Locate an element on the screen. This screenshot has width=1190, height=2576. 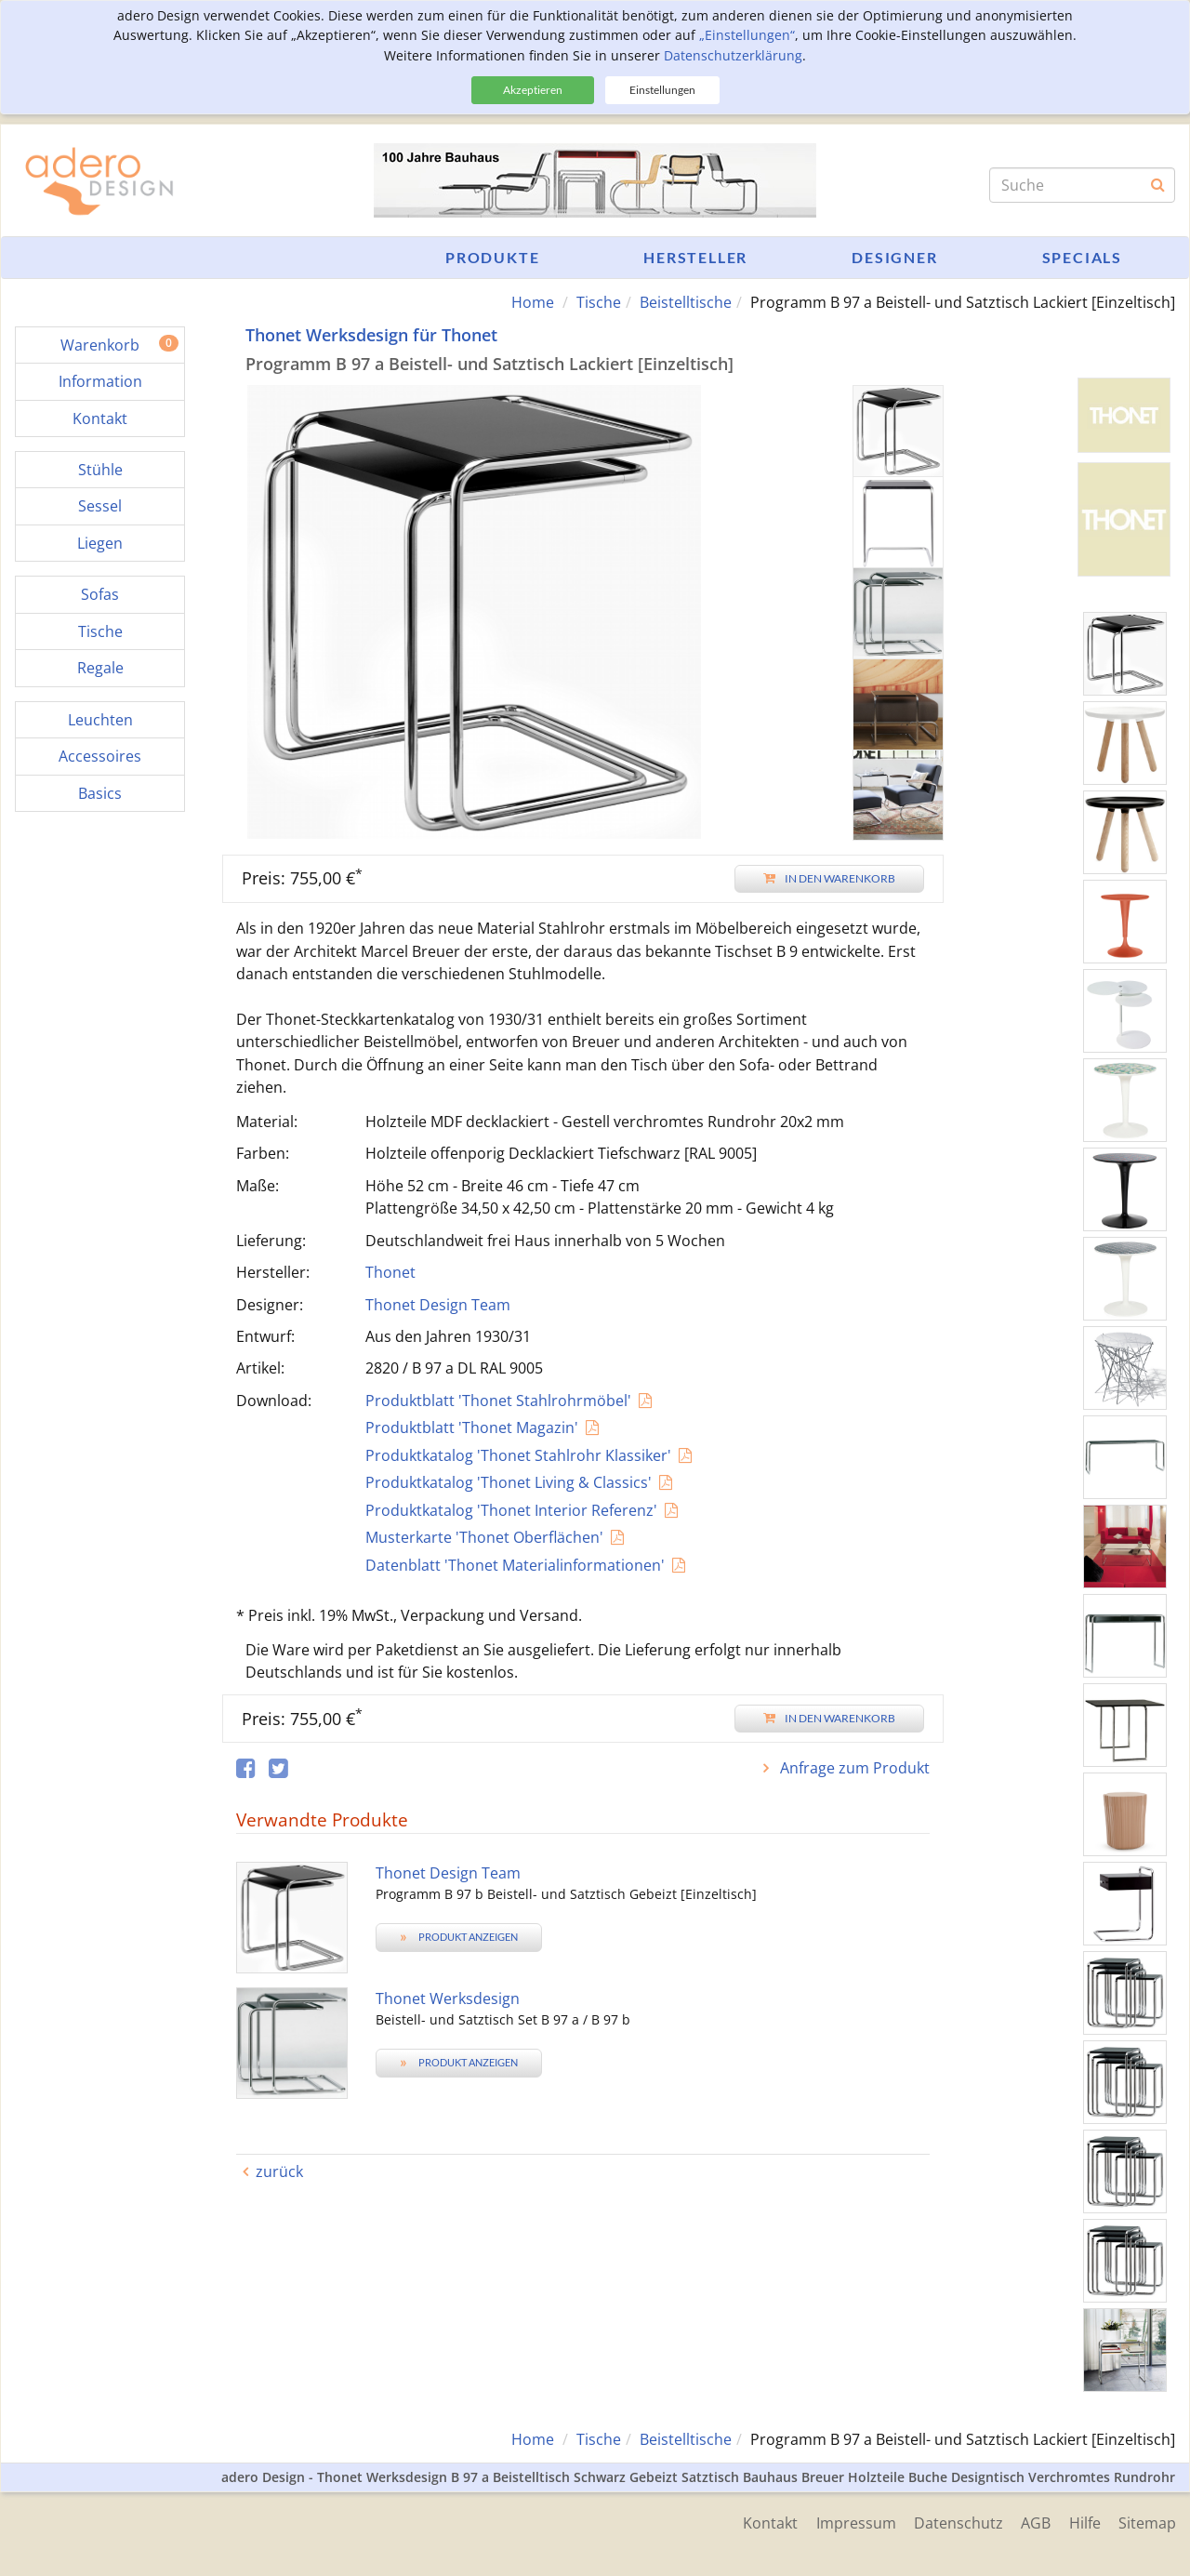
Beistelltische is located at coordinates (686, 302).